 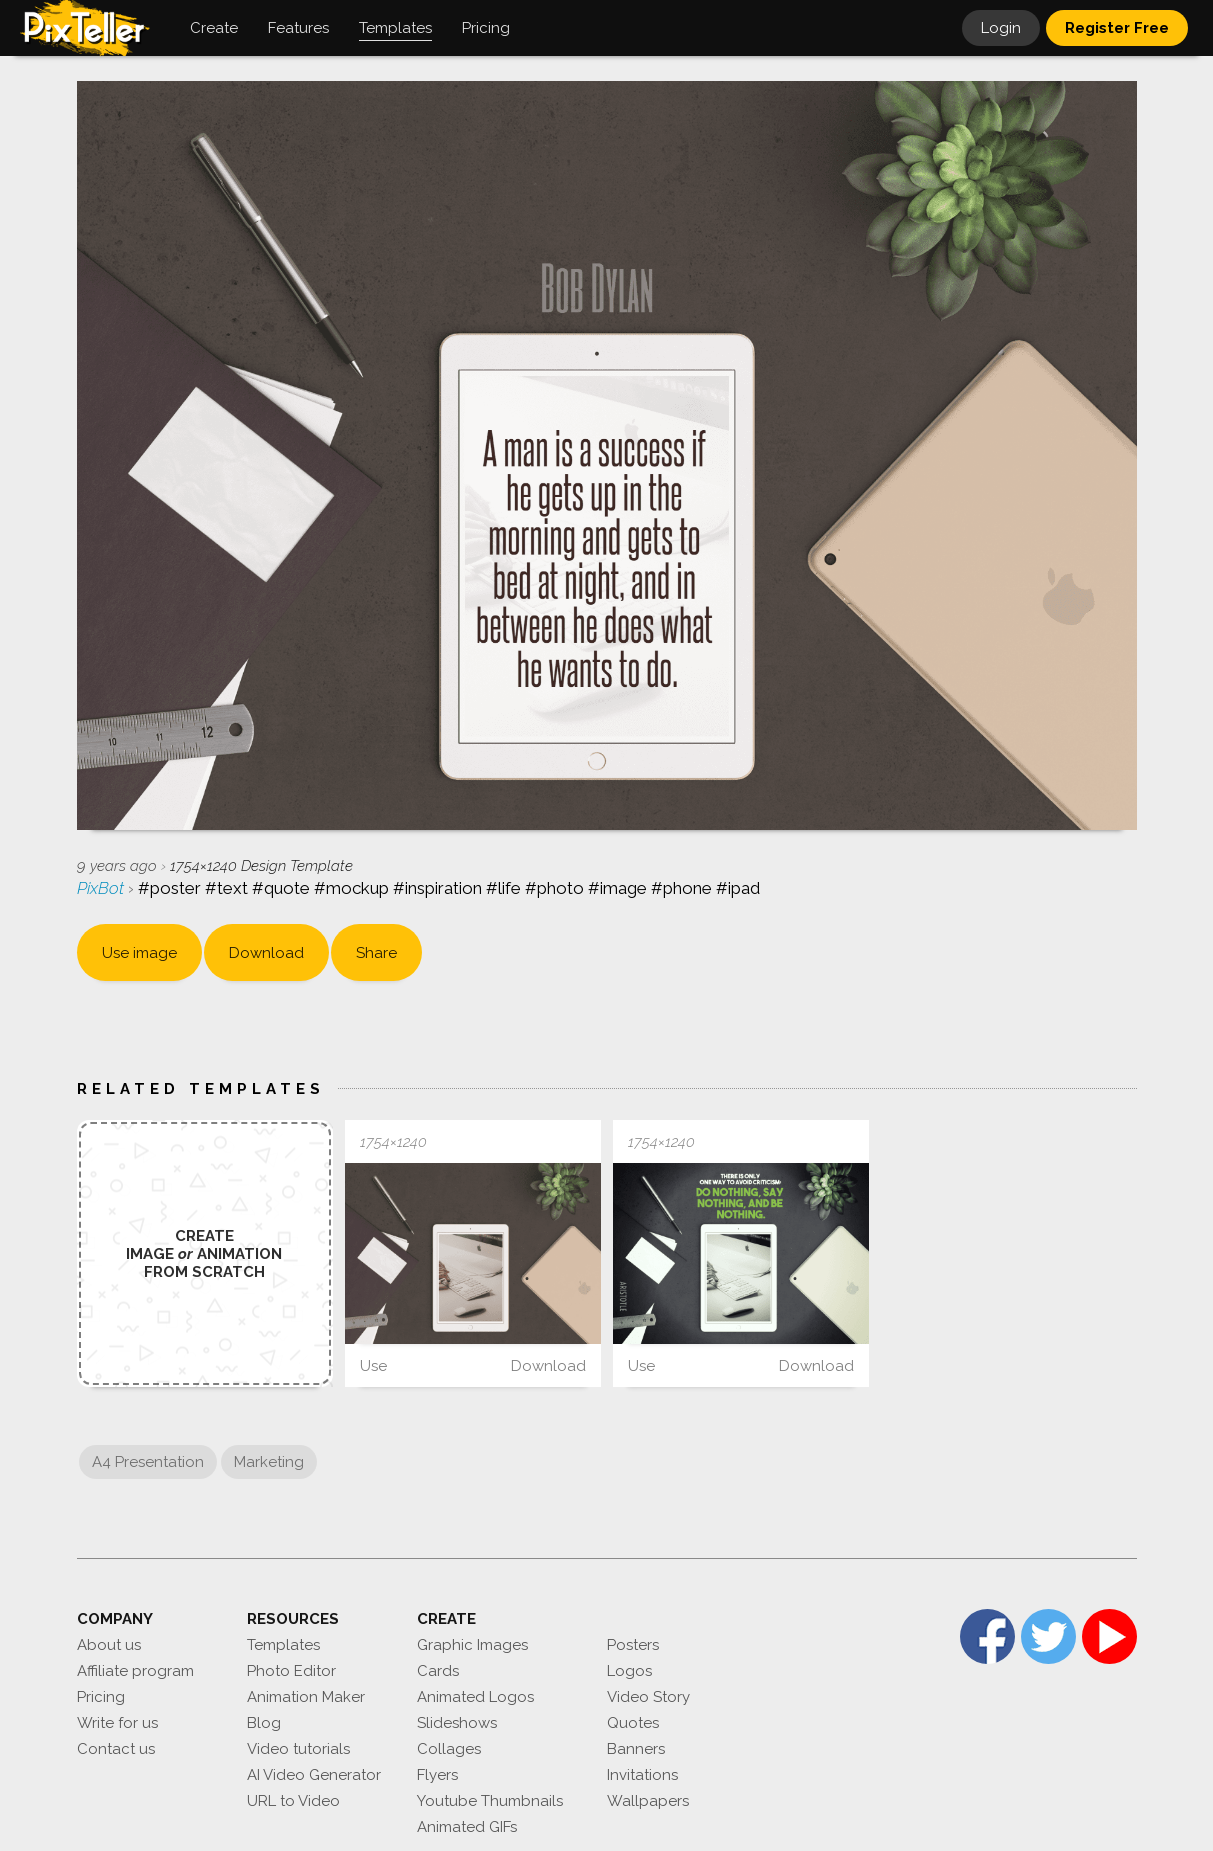 What do you see at coordinates (117, 1723) in the screenshot?
I see `Write for us` at bounding box center [117, 1723].